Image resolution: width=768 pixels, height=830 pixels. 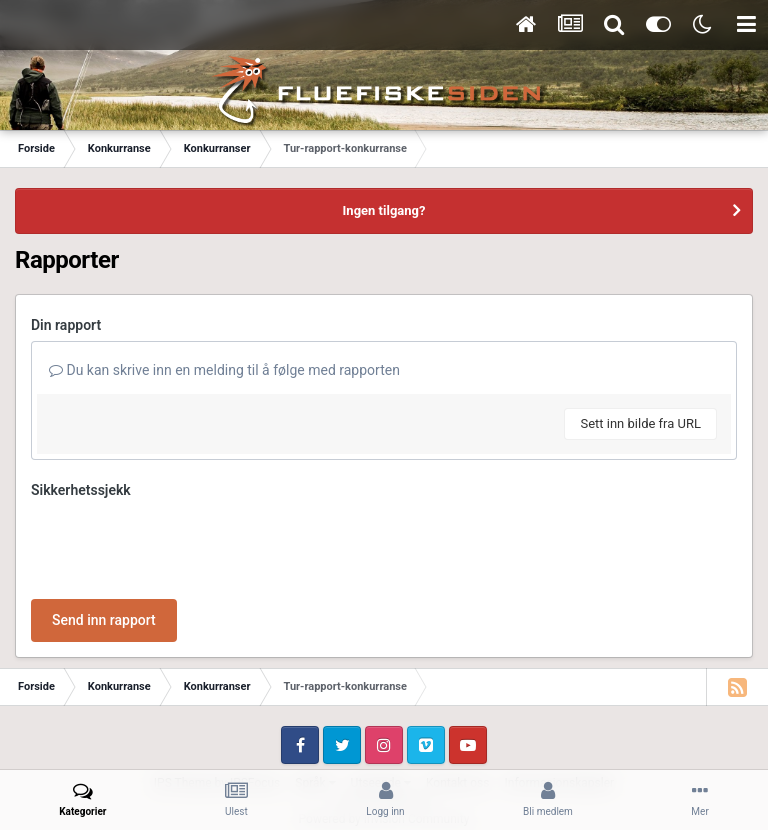 What do you see at coordinates (224, 370) in the screenshot?
I see `Du kan skrive inn en melding til å følge med rapporten` at bounding box center [224, 370].